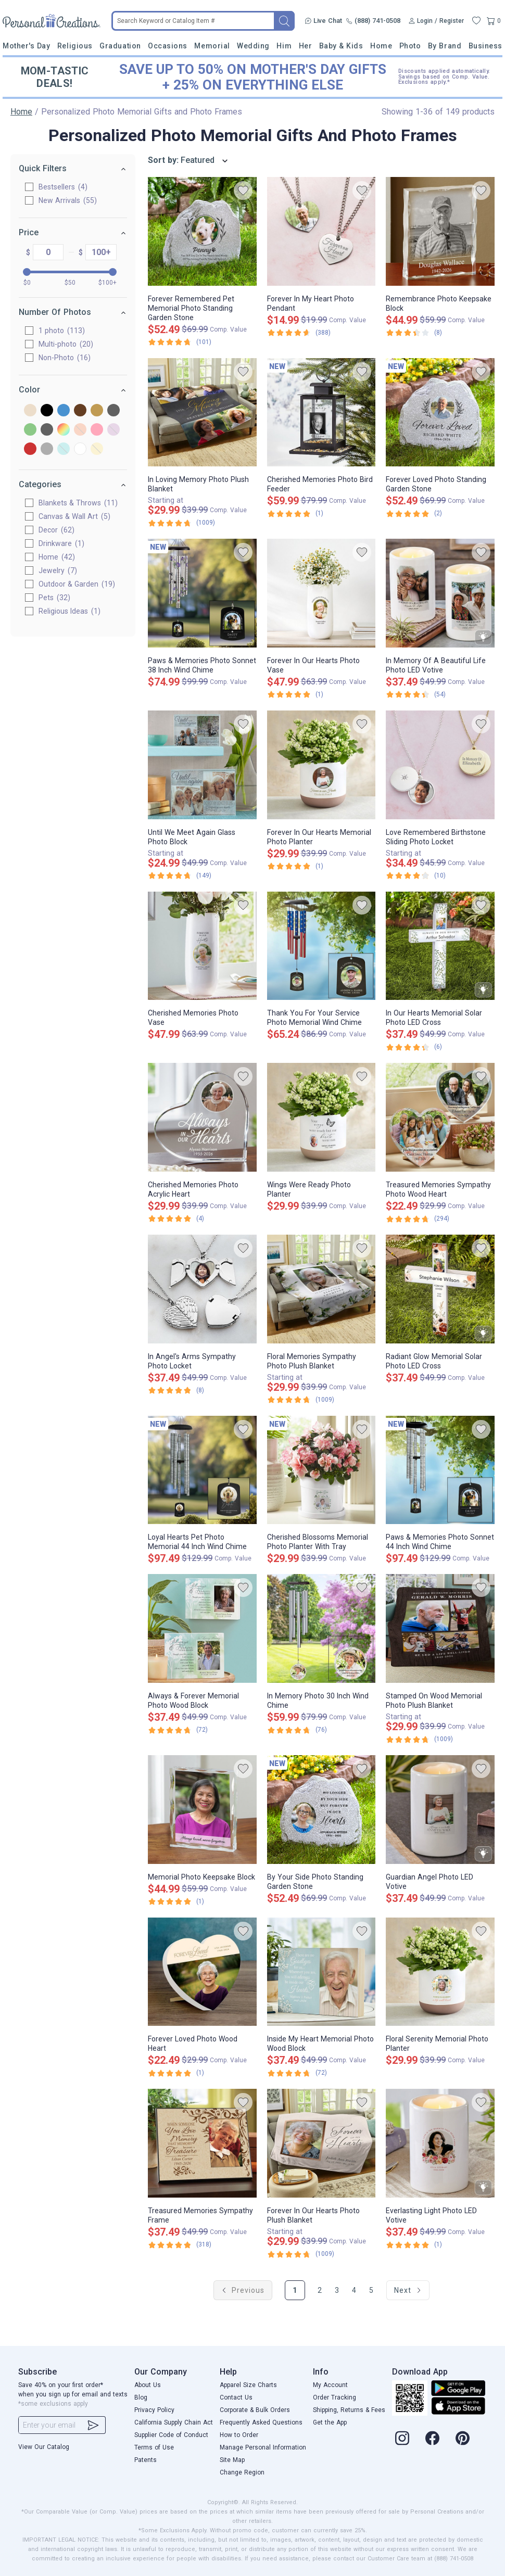  What do you see at coordinates (248, 2385) in the screenshot?
I see `Apparel Size Charts` at bounding box center [248, 2385].